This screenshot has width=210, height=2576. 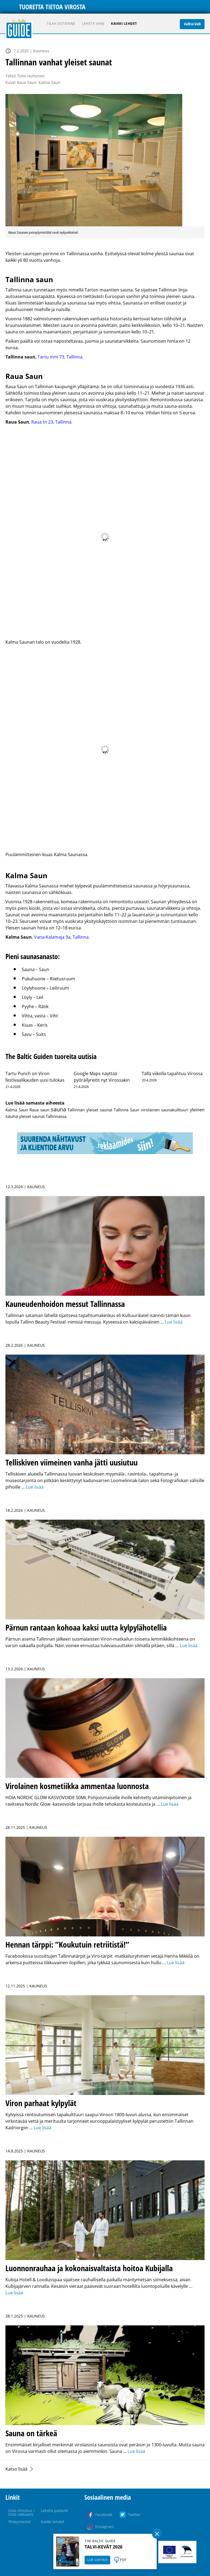 I want to click on Sulge, so click(x=157, y=2534).